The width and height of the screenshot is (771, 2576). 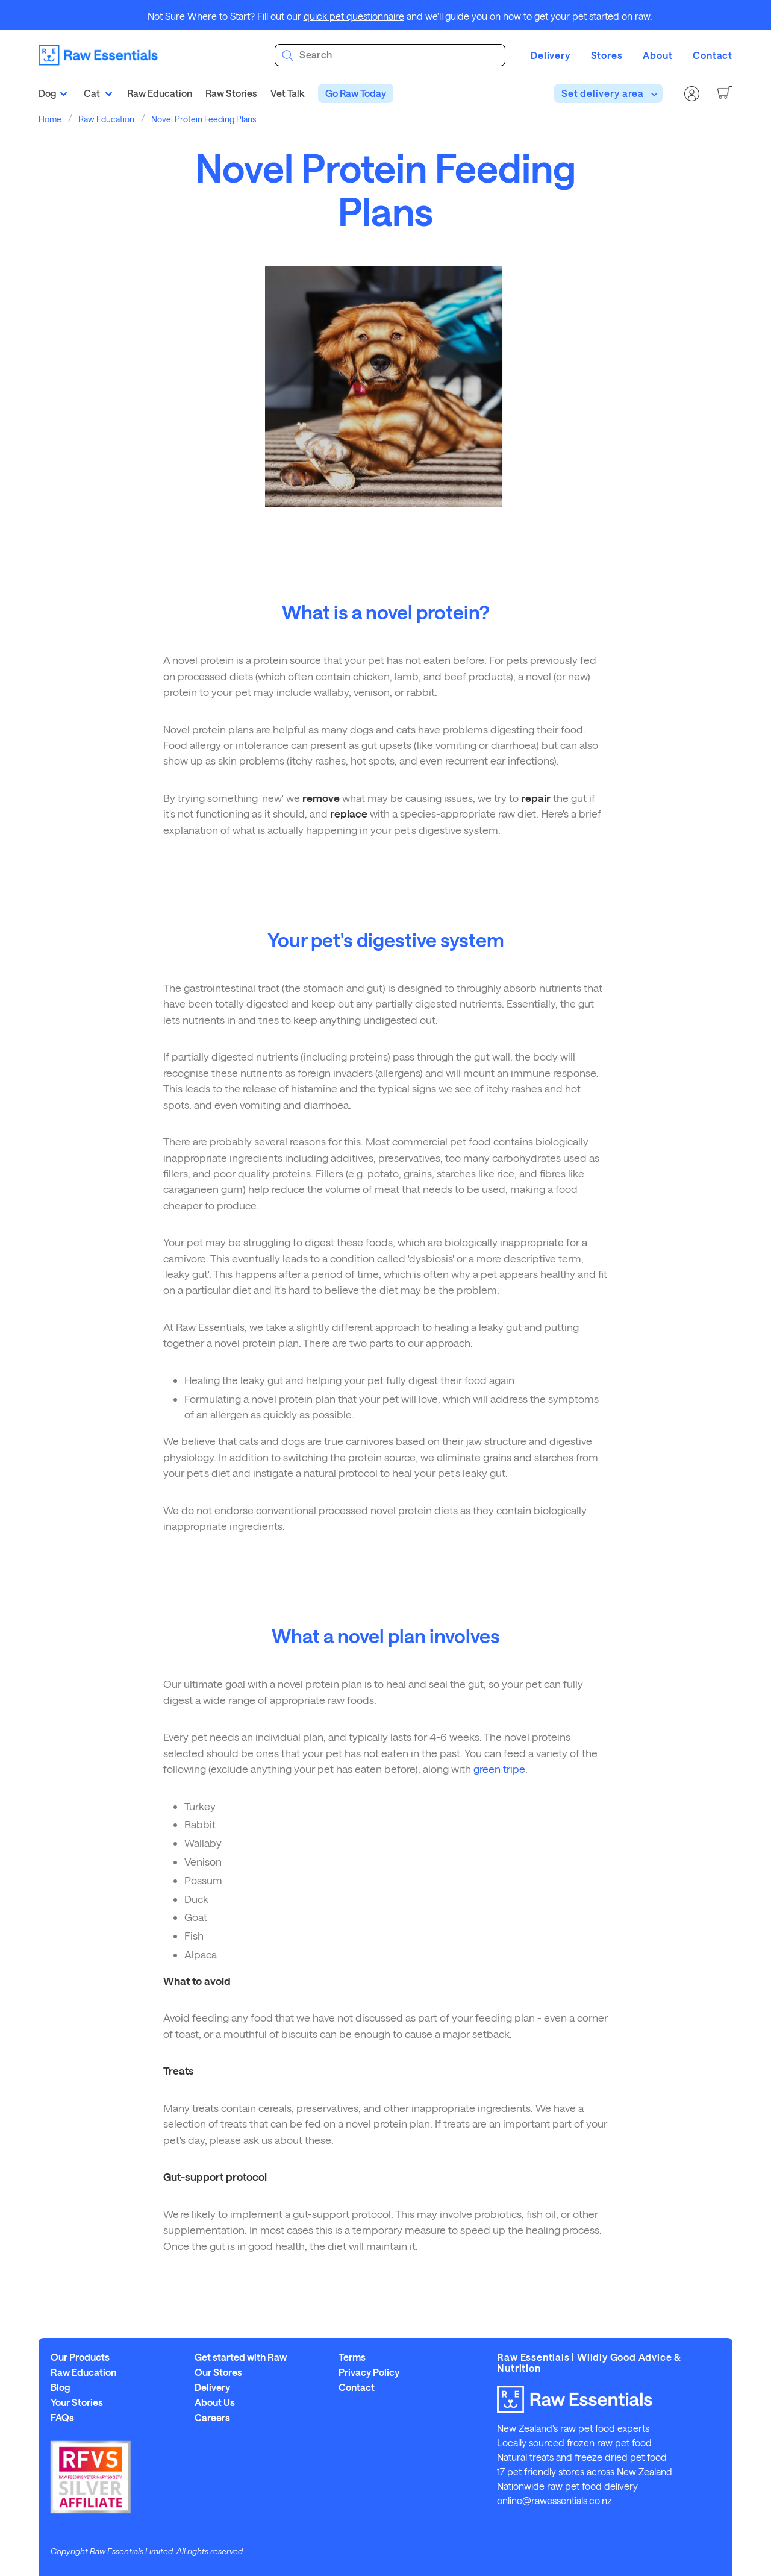 What do you see at coordinates (499, 1769) in the screenshot?
I see `green tripe` at bounding box center [499, 1769].